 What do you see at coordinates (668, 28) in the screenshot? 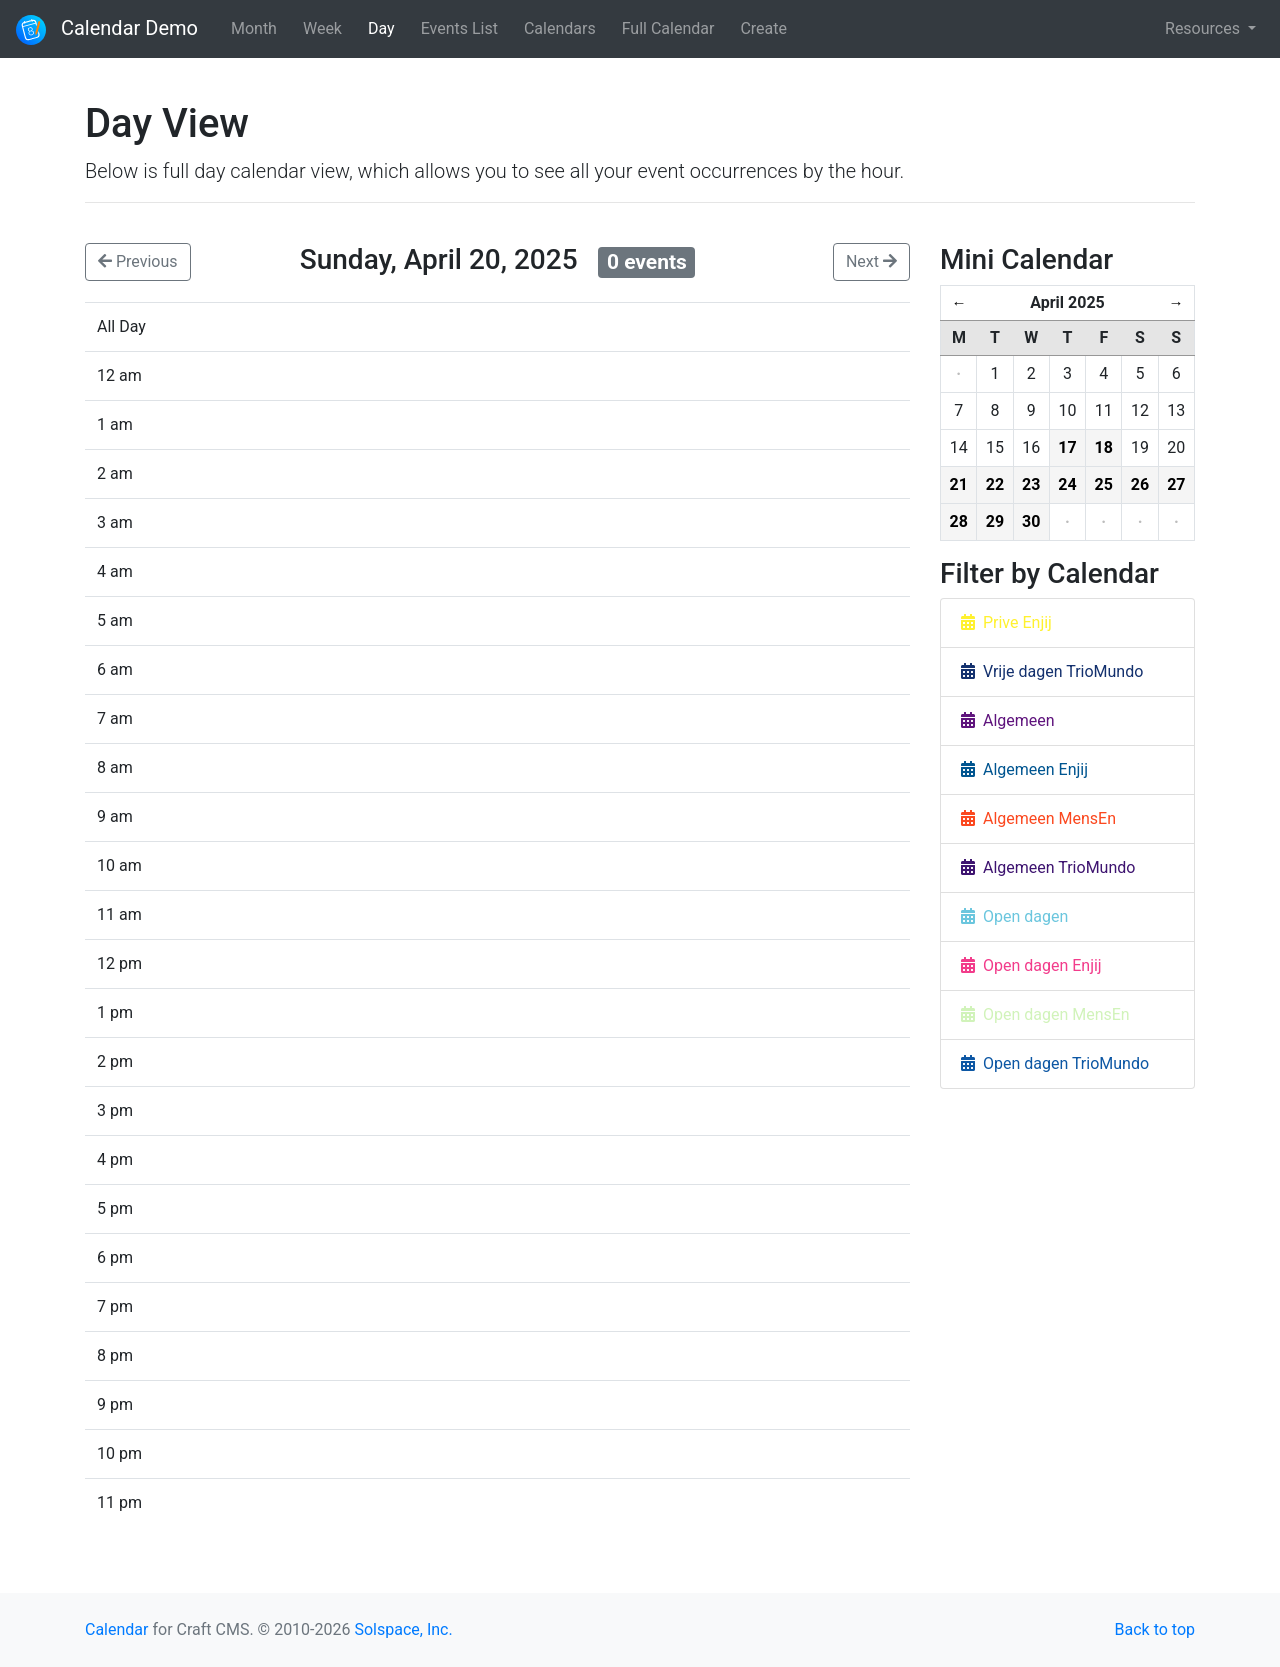
I see `Full Calendar` at bounding box center [668, 28].